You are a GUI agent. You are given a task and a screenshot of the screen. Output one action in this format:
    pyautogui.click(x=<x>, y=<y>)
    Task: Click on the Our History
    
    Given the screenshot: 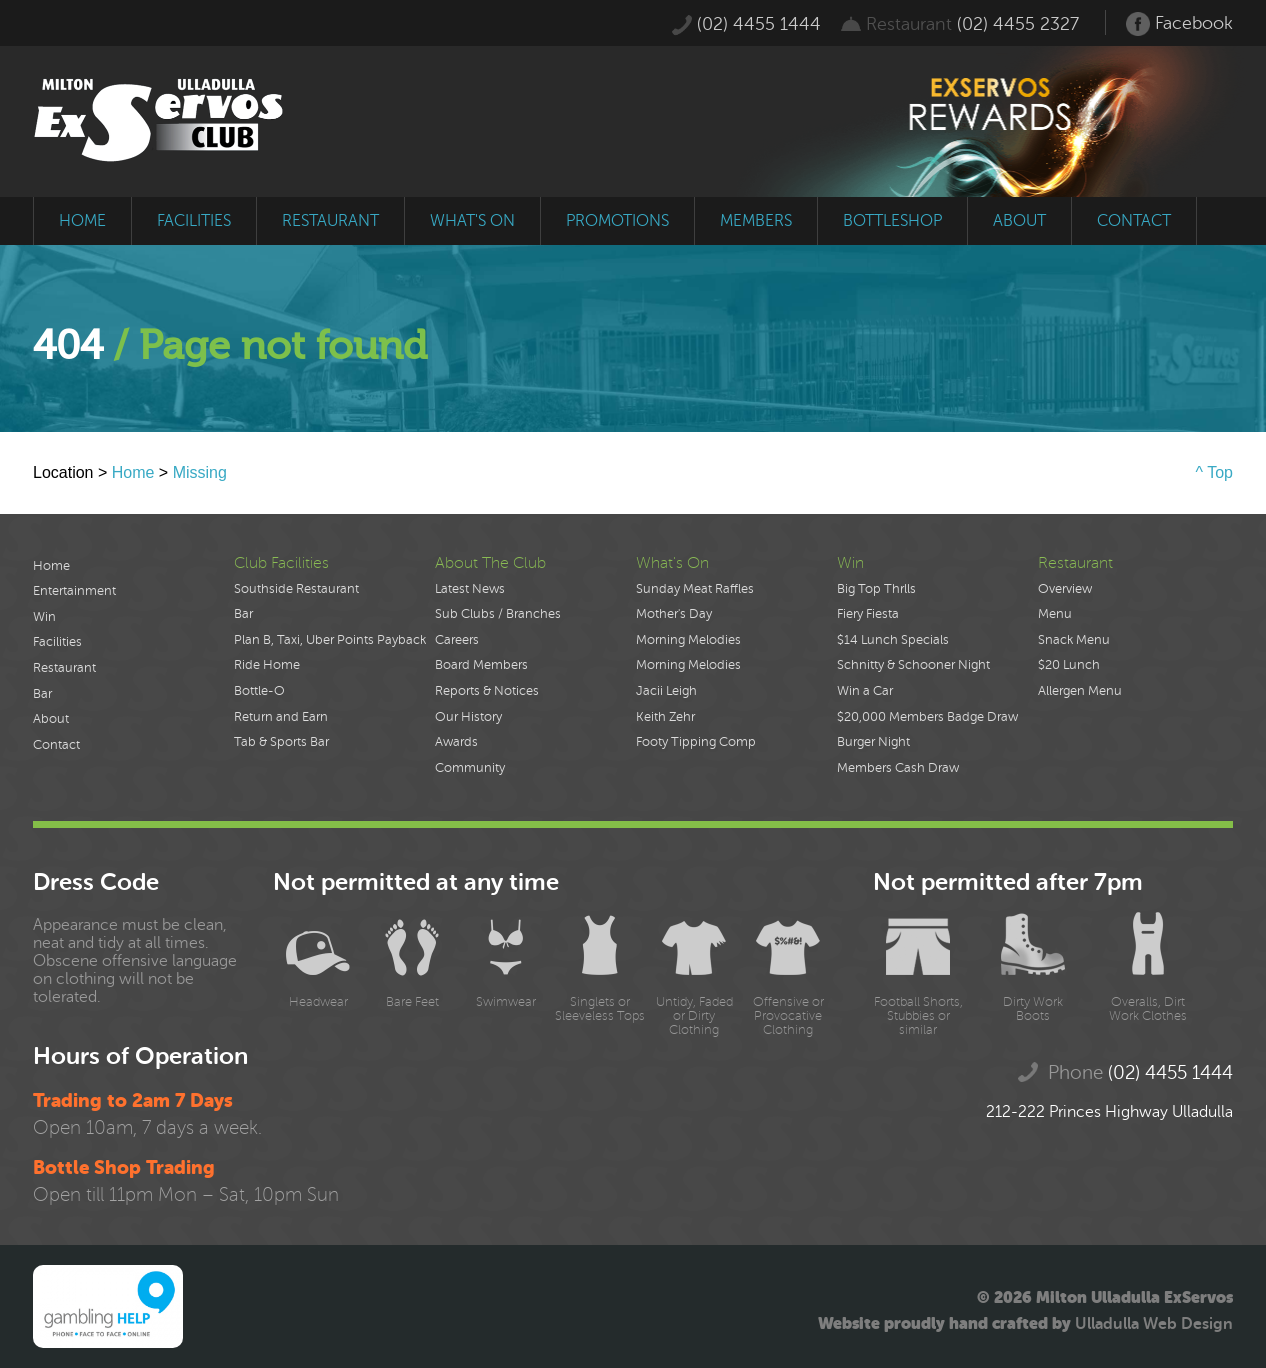 What is the action you would take?
    pyautogui.click(x=468, y=717)
    